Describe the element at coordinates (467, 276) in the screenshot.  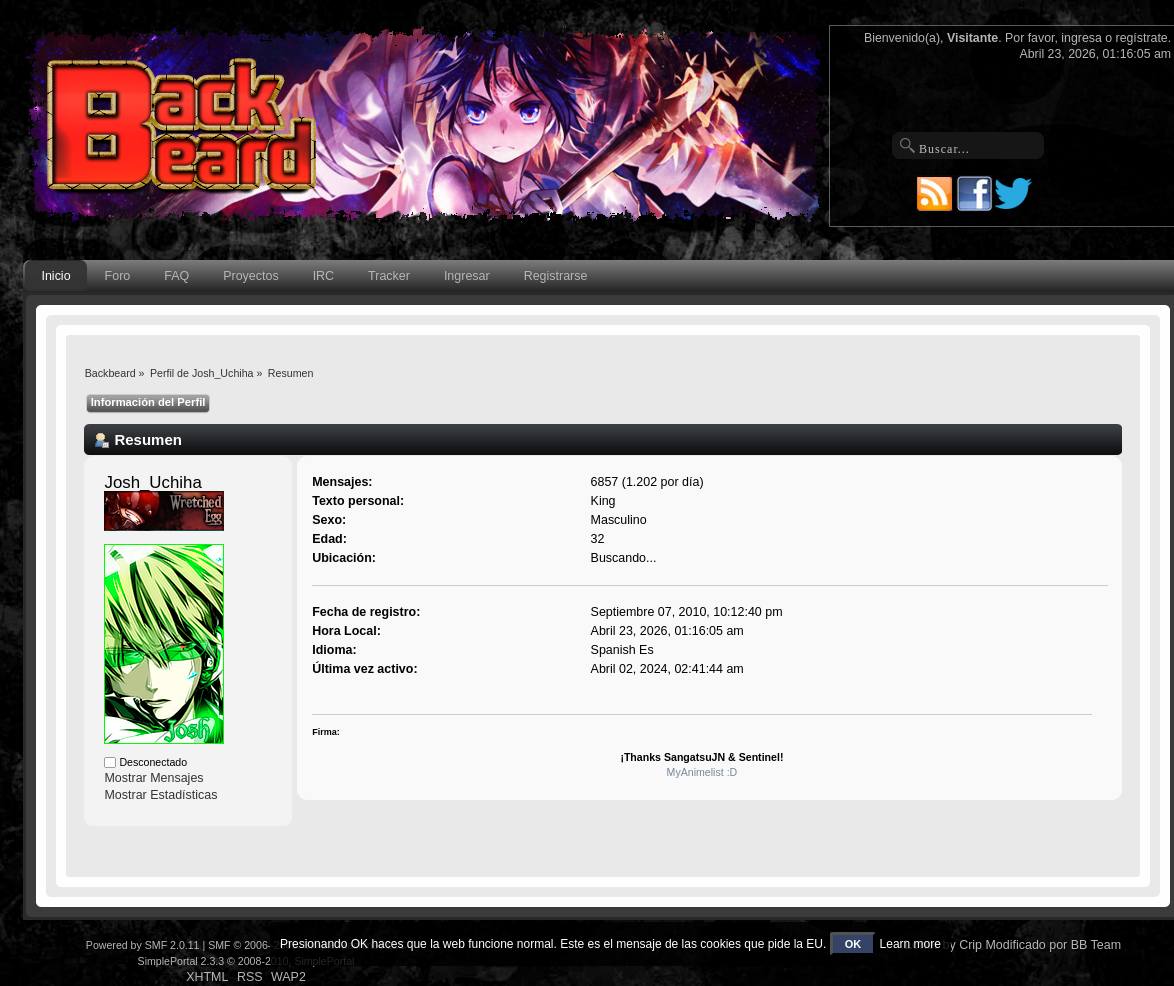
I see `Ingresar` at that location.